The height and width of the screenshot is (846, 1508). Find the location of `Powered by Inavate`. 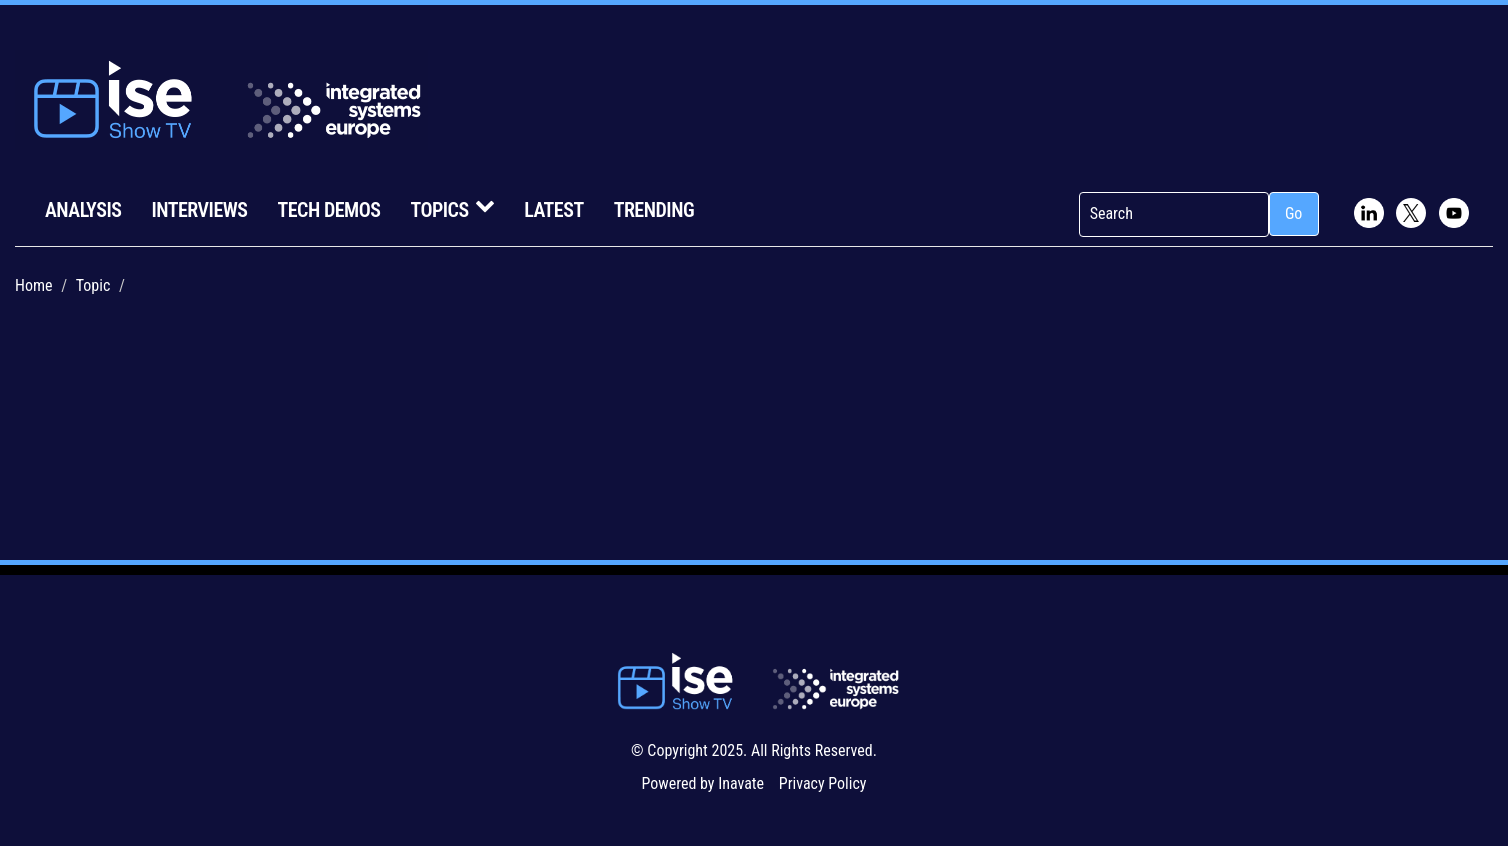

Powered by Inavate is located at coordinates (702, 783).